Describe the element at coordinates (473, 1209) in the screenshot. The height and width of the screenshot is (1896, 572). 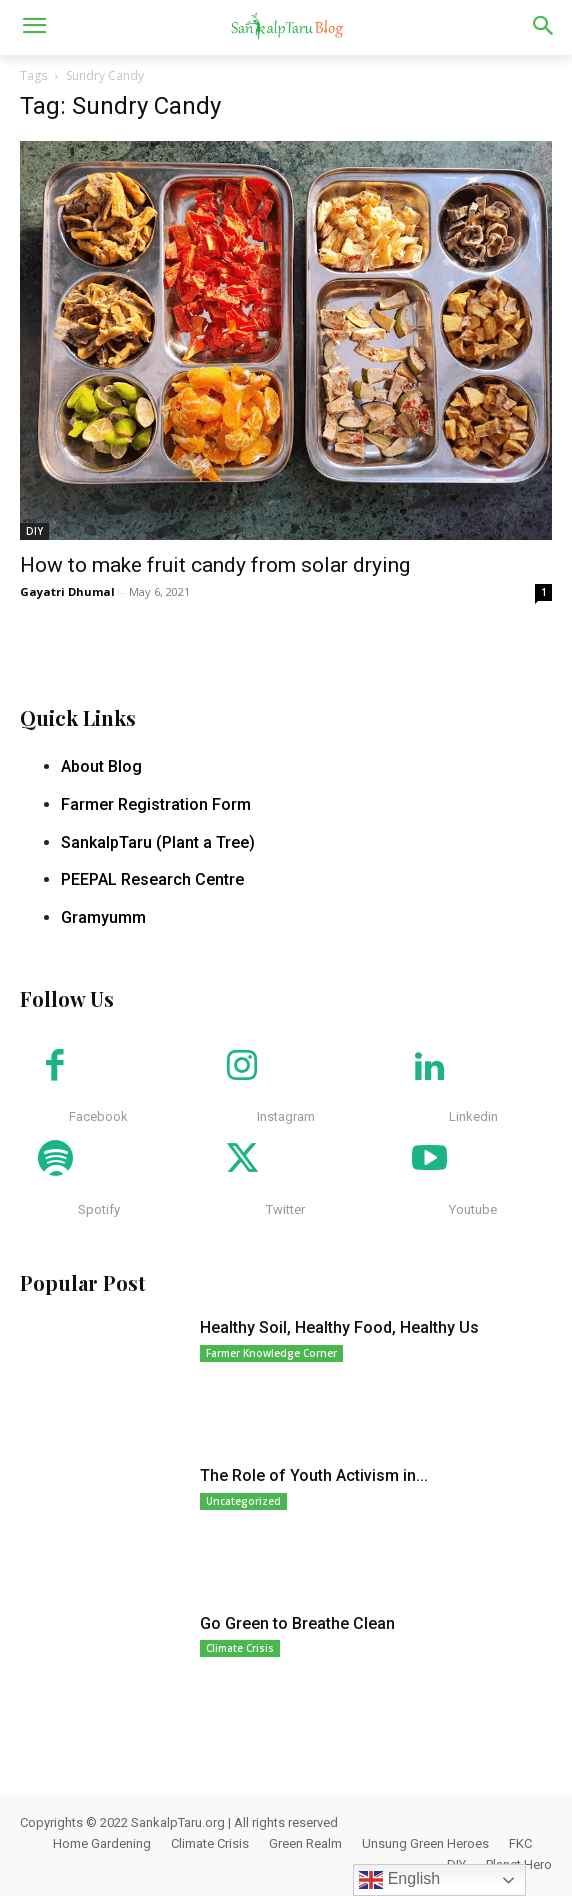
I see `Youtube` at that location.